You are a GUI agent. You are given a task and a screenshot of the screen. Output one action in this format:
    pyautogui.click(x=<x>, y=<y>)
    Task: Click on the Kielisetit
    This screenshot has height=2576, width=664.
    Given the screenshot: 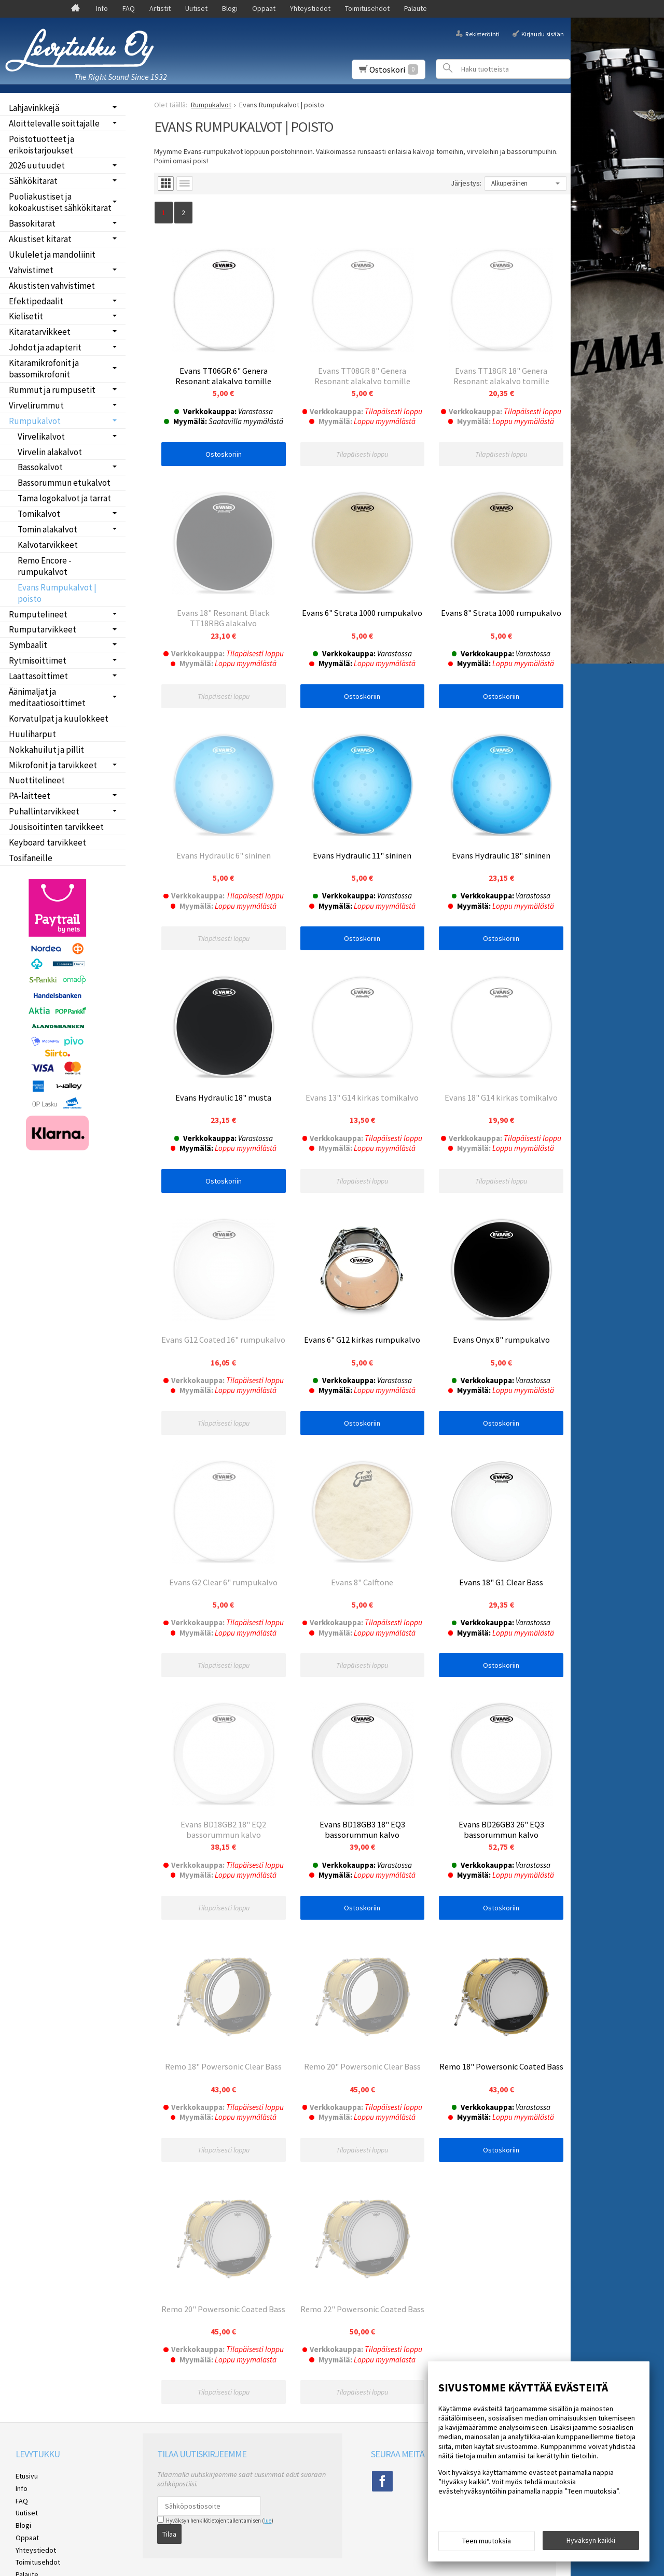 What is the action you would take?
    pyautogui.click(x=26, y=316)
    